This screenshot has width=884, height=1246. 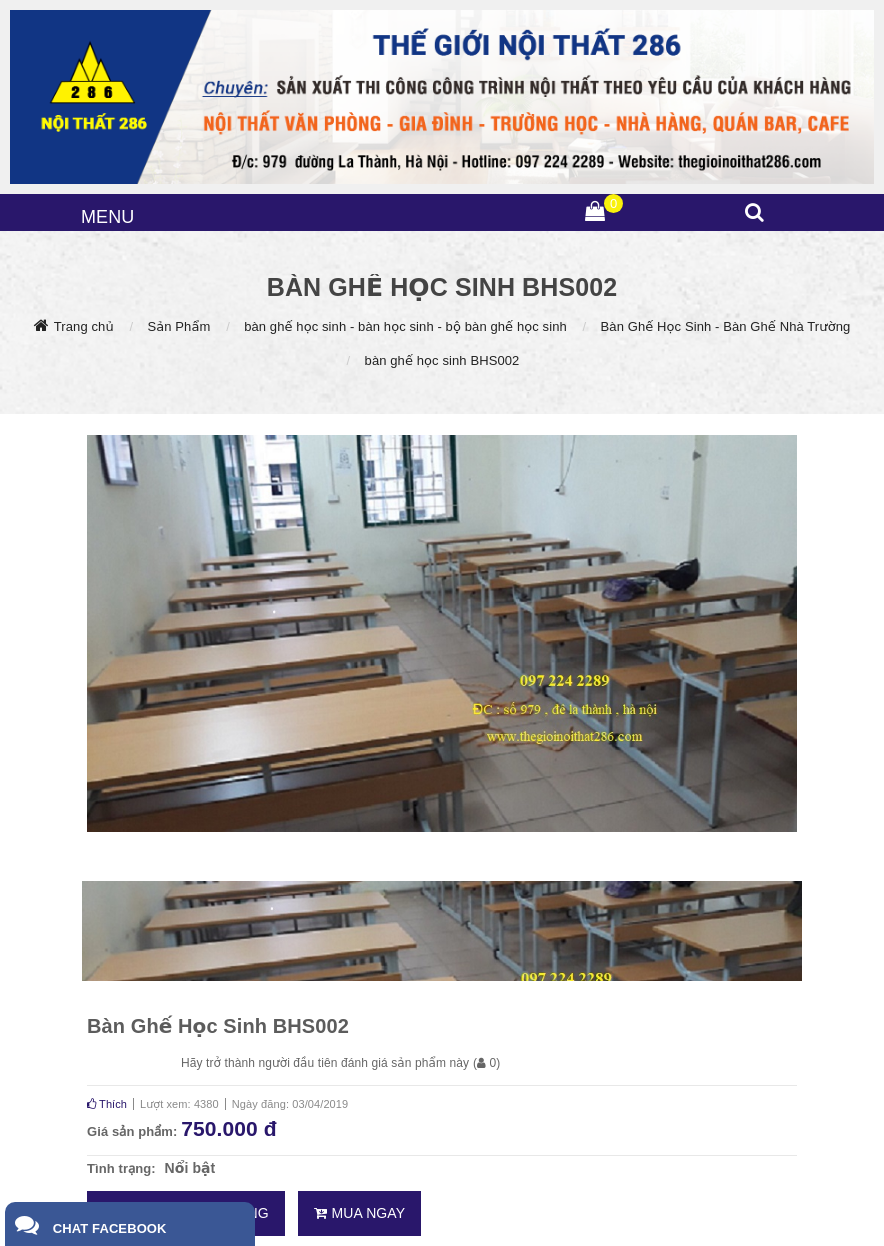 What do you see at coordinates (178, 326) in the screenshot?
I see `Sản Phẩm` at bounding box center [178, 326].